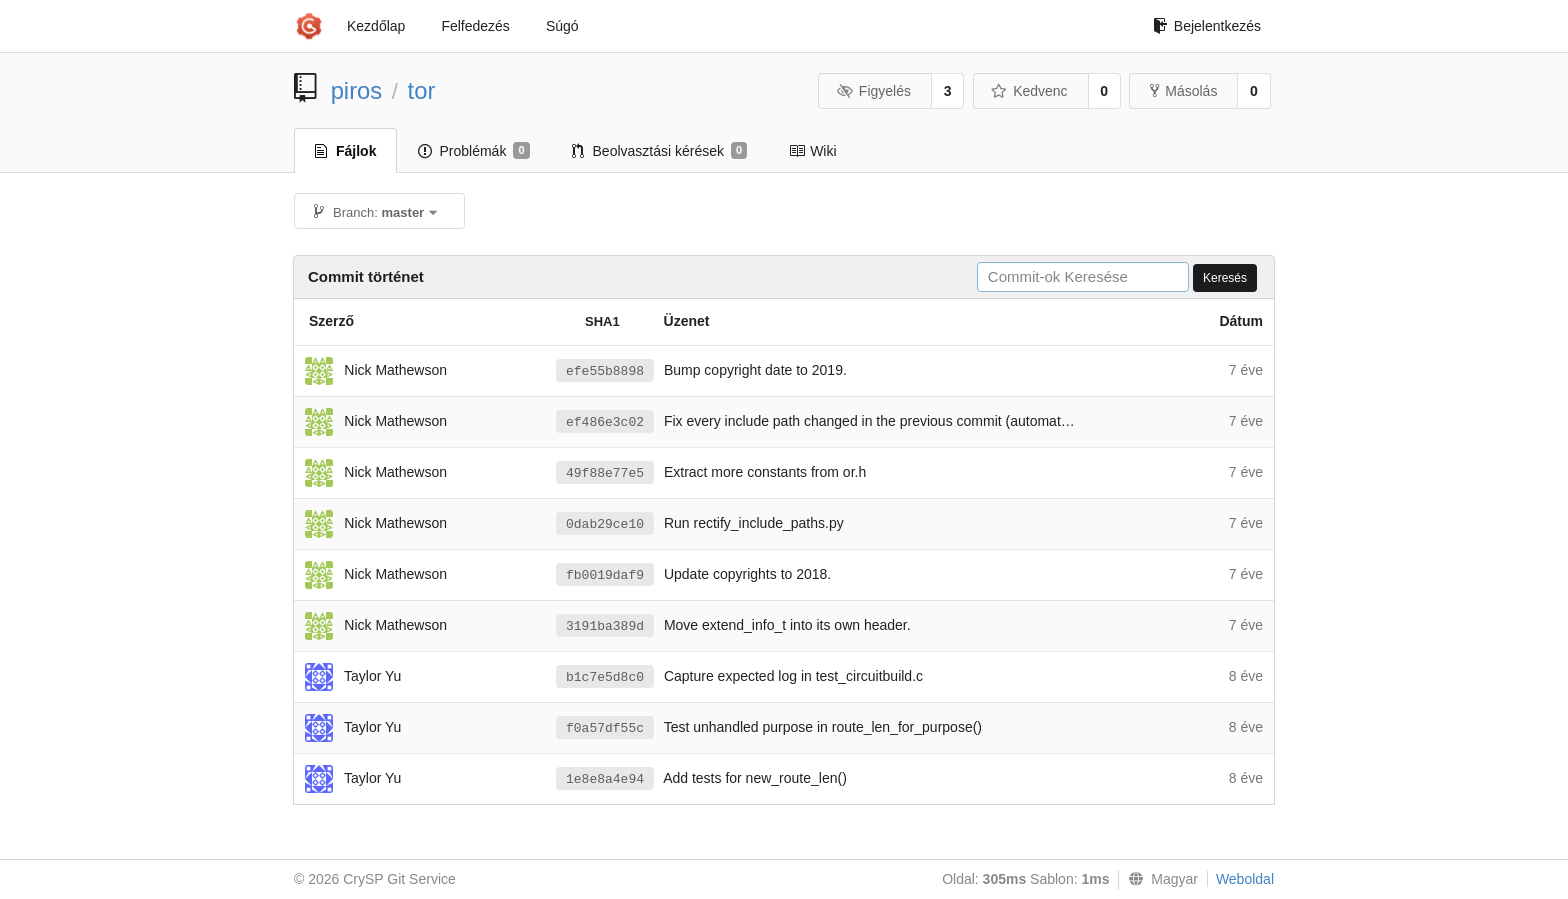  I want to click on 49f88e77e5, so click(605, 473).